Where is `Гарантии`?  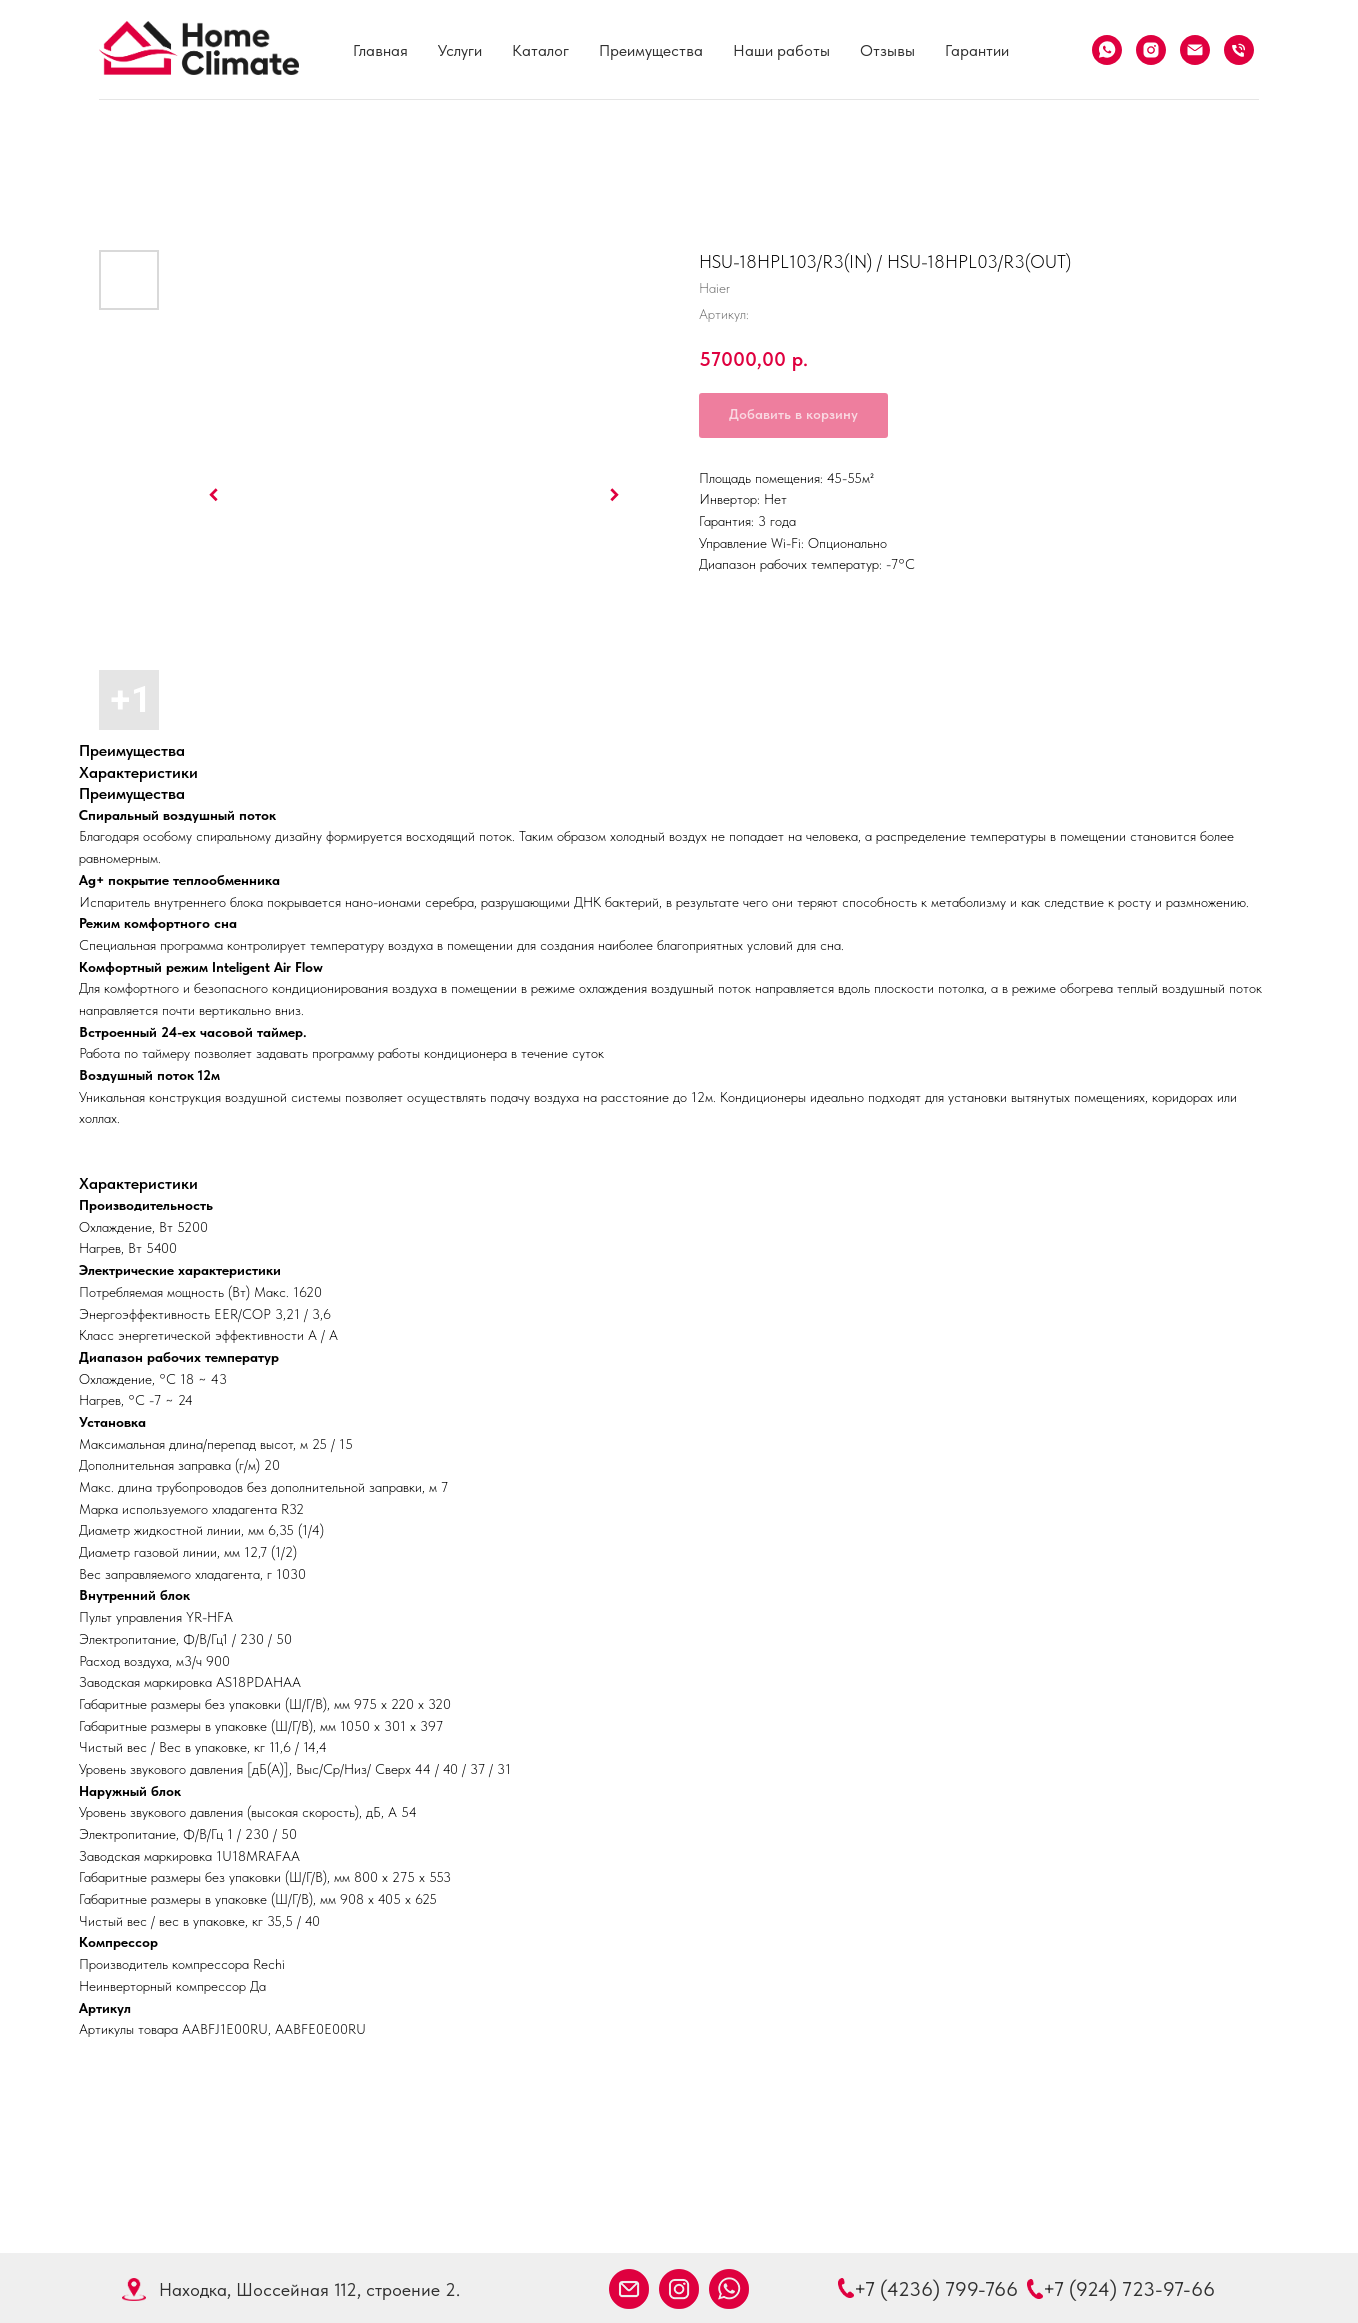 Гарантии is located at coordinates (977, 50).